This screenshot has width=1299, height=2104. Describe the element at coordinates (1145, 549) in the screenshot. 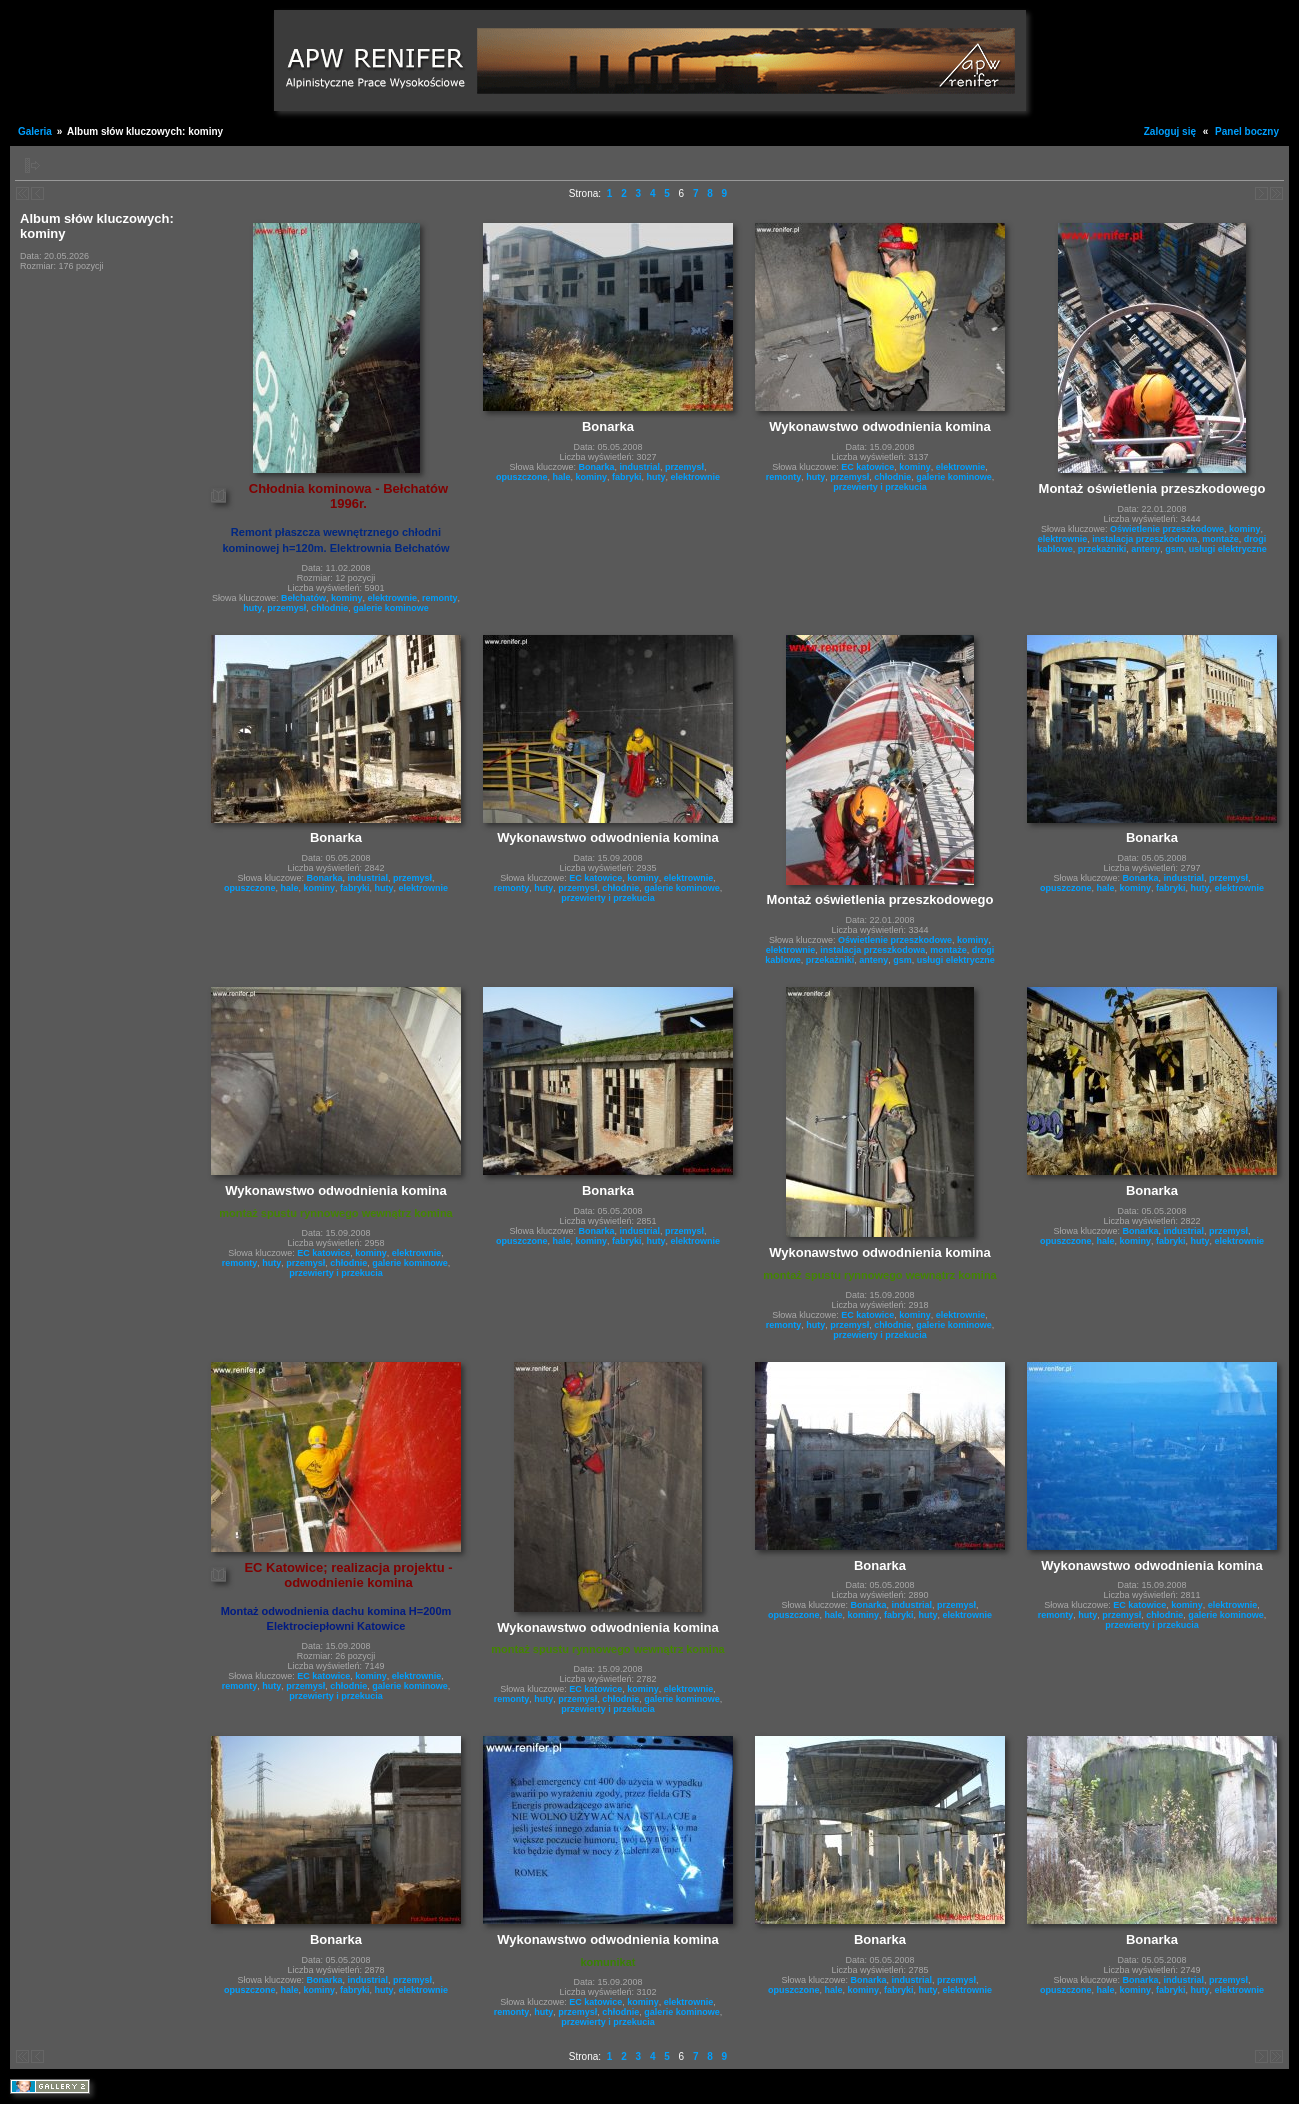

I see `anteny` at that location.